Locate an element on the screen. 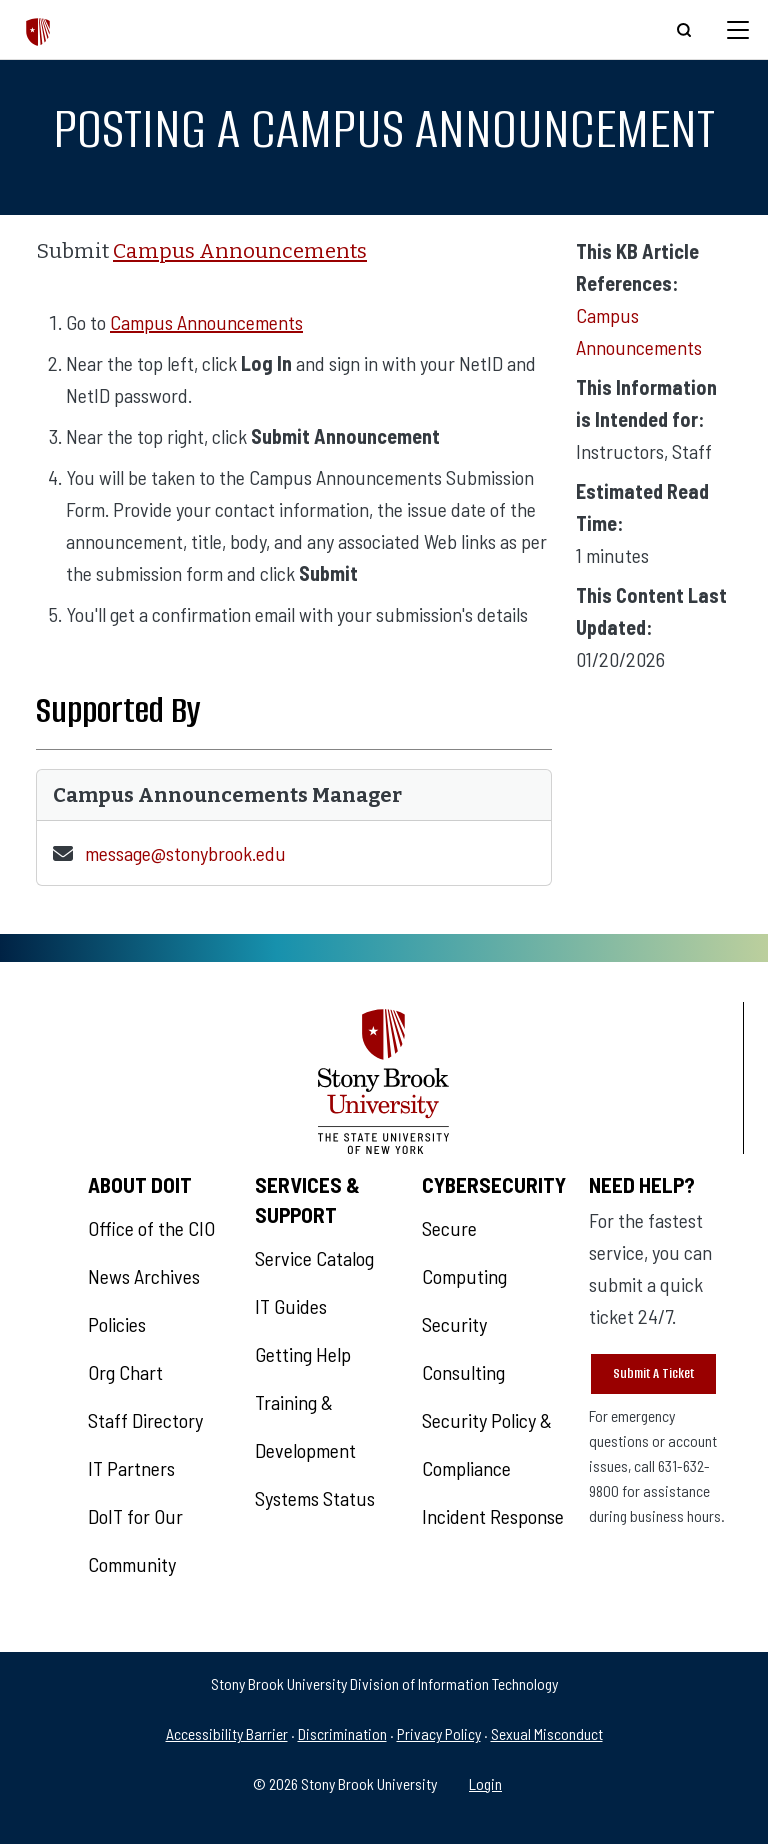 This screenshot has height=1844, width=768. News Archives is located at coordinates (144, 1276).